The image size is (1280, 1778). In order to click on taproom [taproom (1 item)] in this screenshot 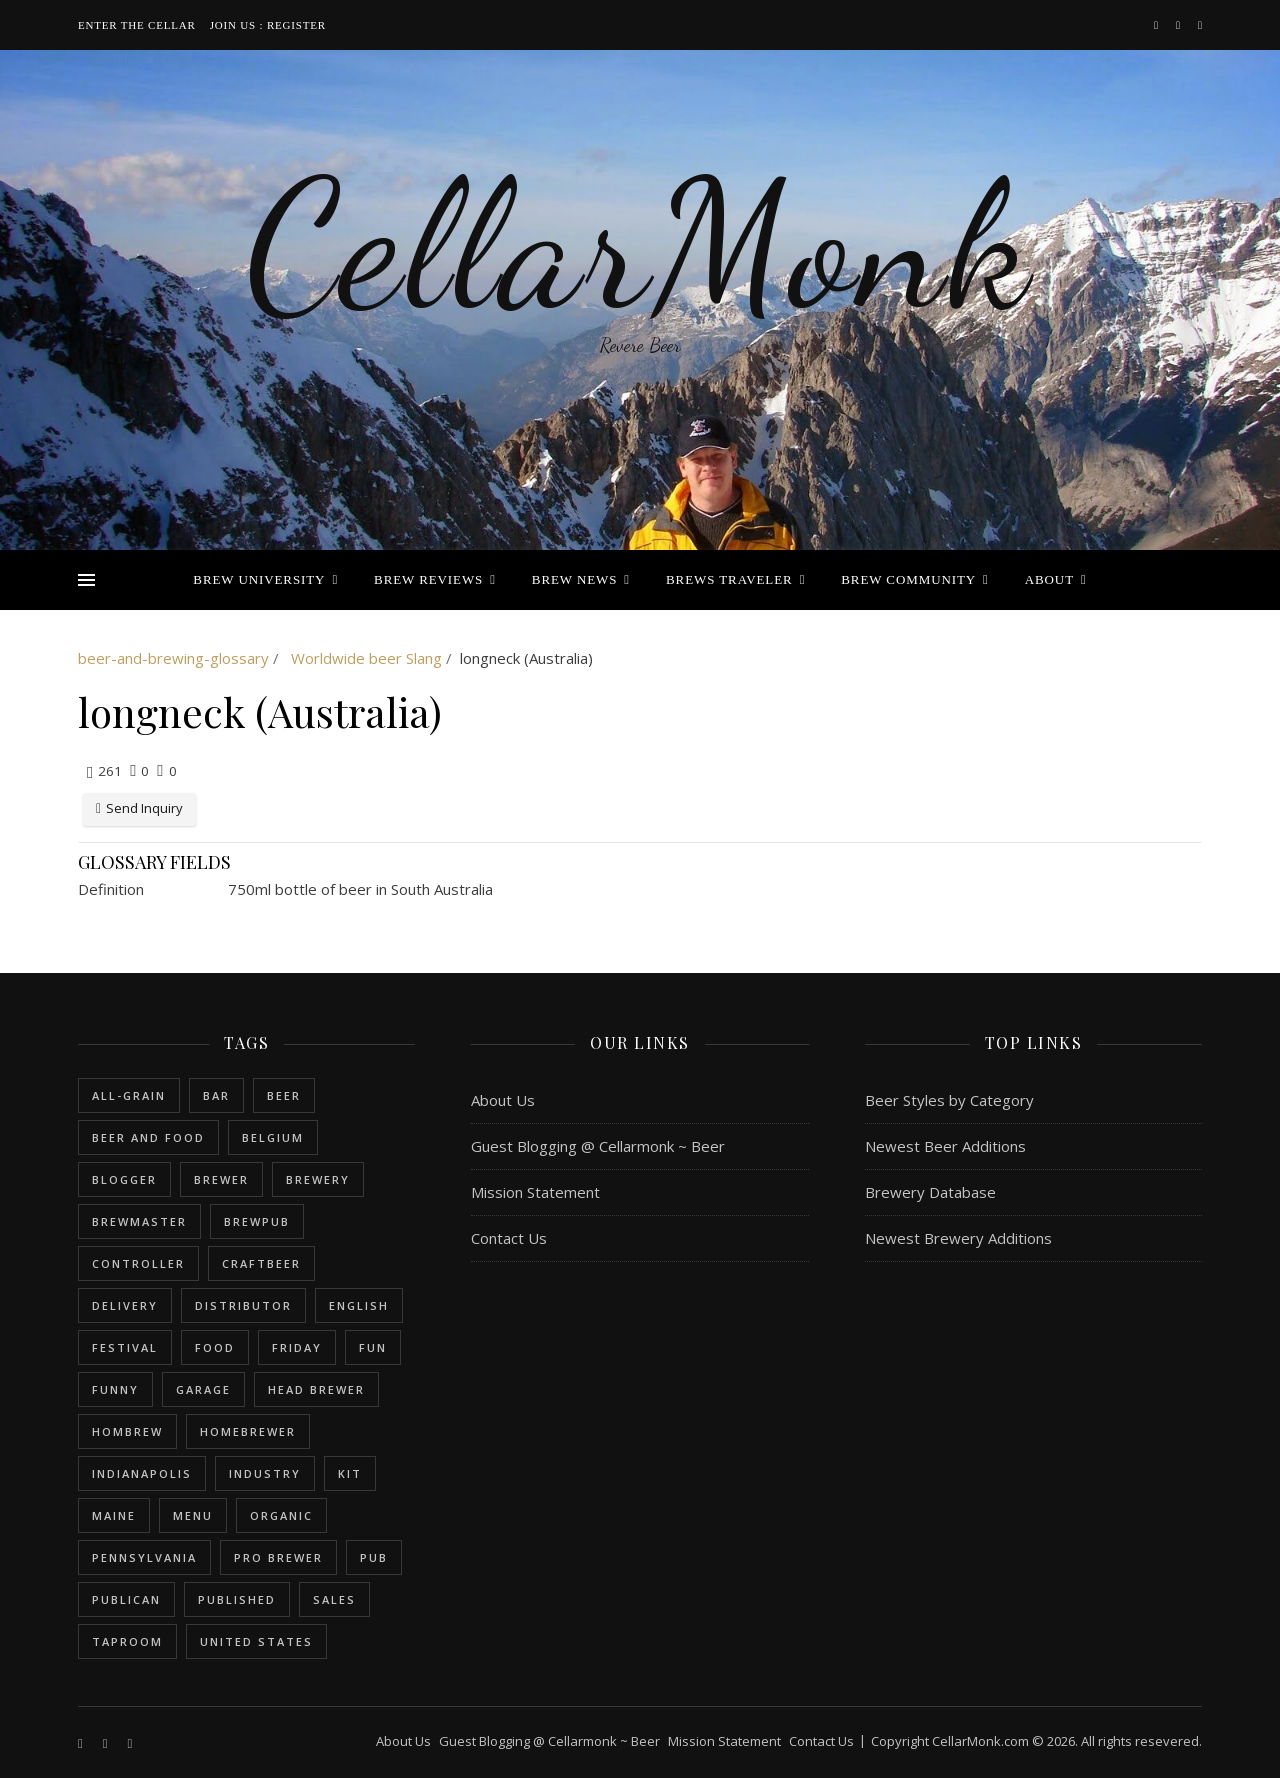, I will do `click(127, 1641)`.